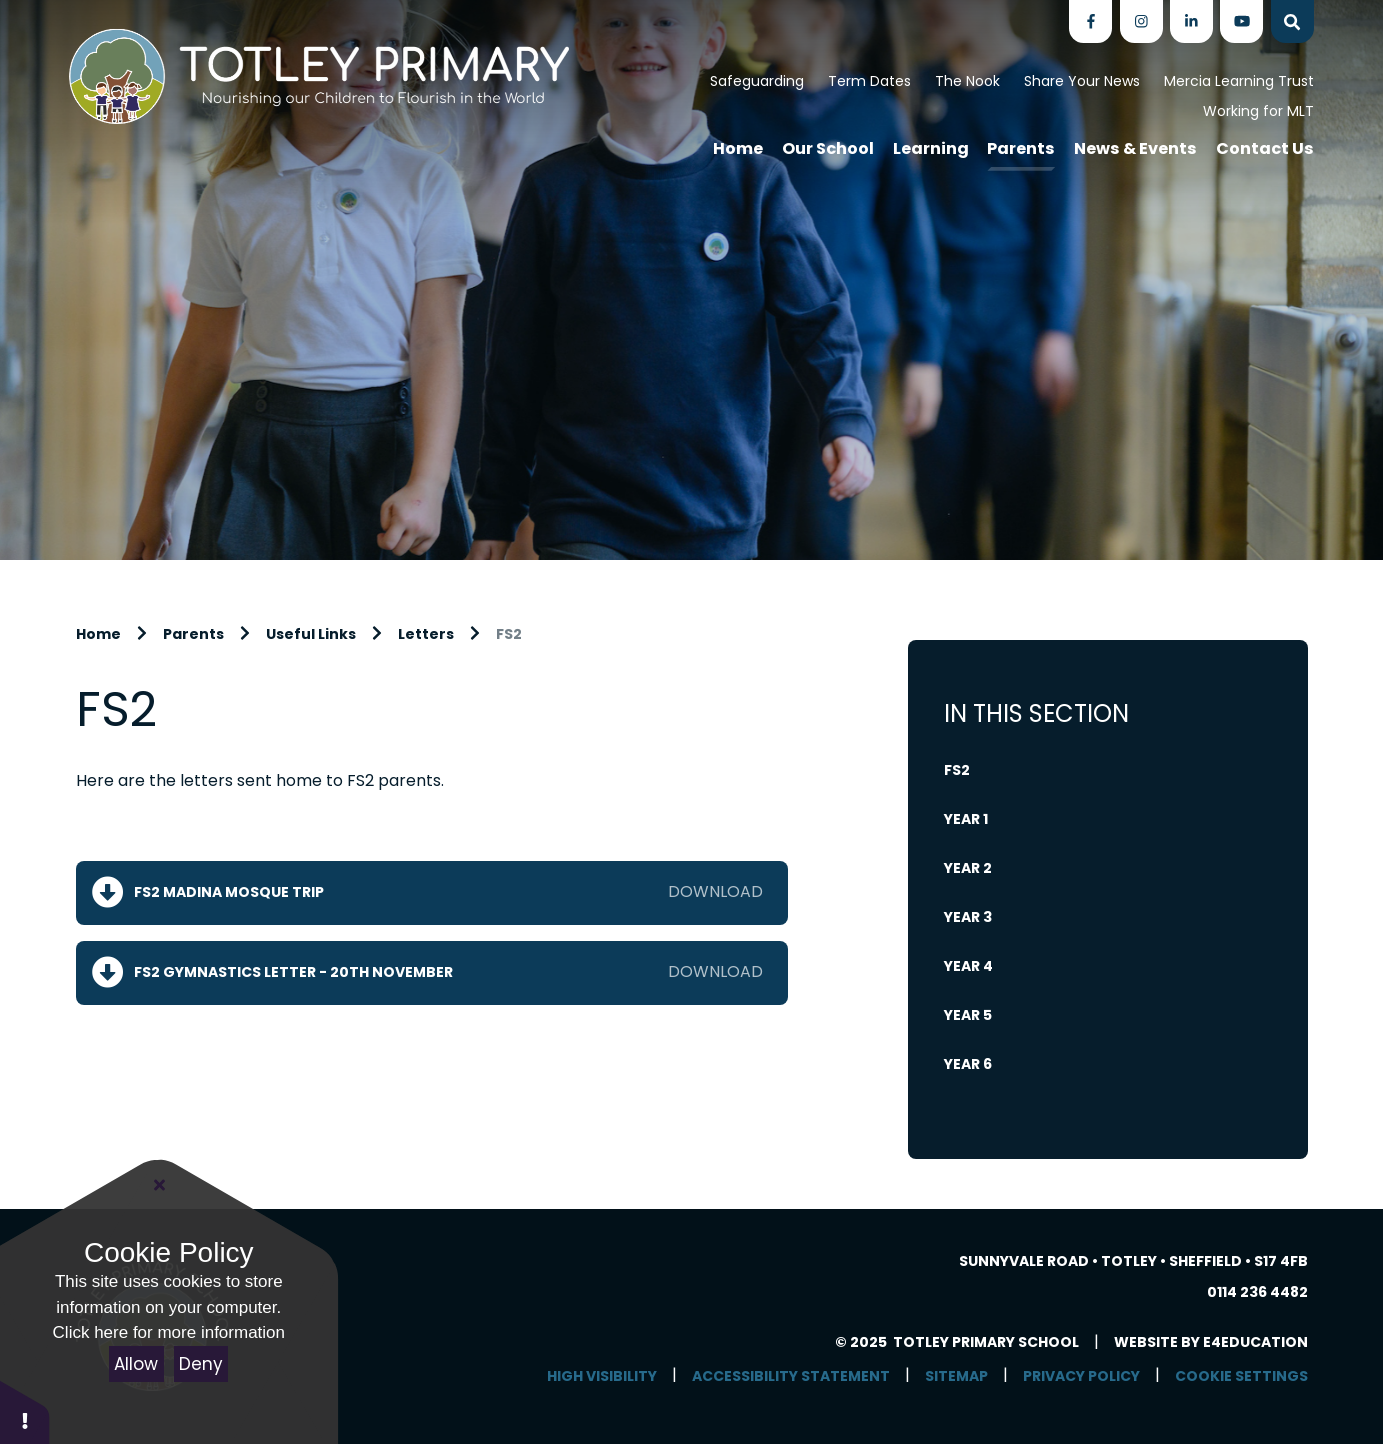 Image resolution: width=1383 pixels, height=1444 pixels. I want to click on Privacy Policy, so click(1081, 1376).